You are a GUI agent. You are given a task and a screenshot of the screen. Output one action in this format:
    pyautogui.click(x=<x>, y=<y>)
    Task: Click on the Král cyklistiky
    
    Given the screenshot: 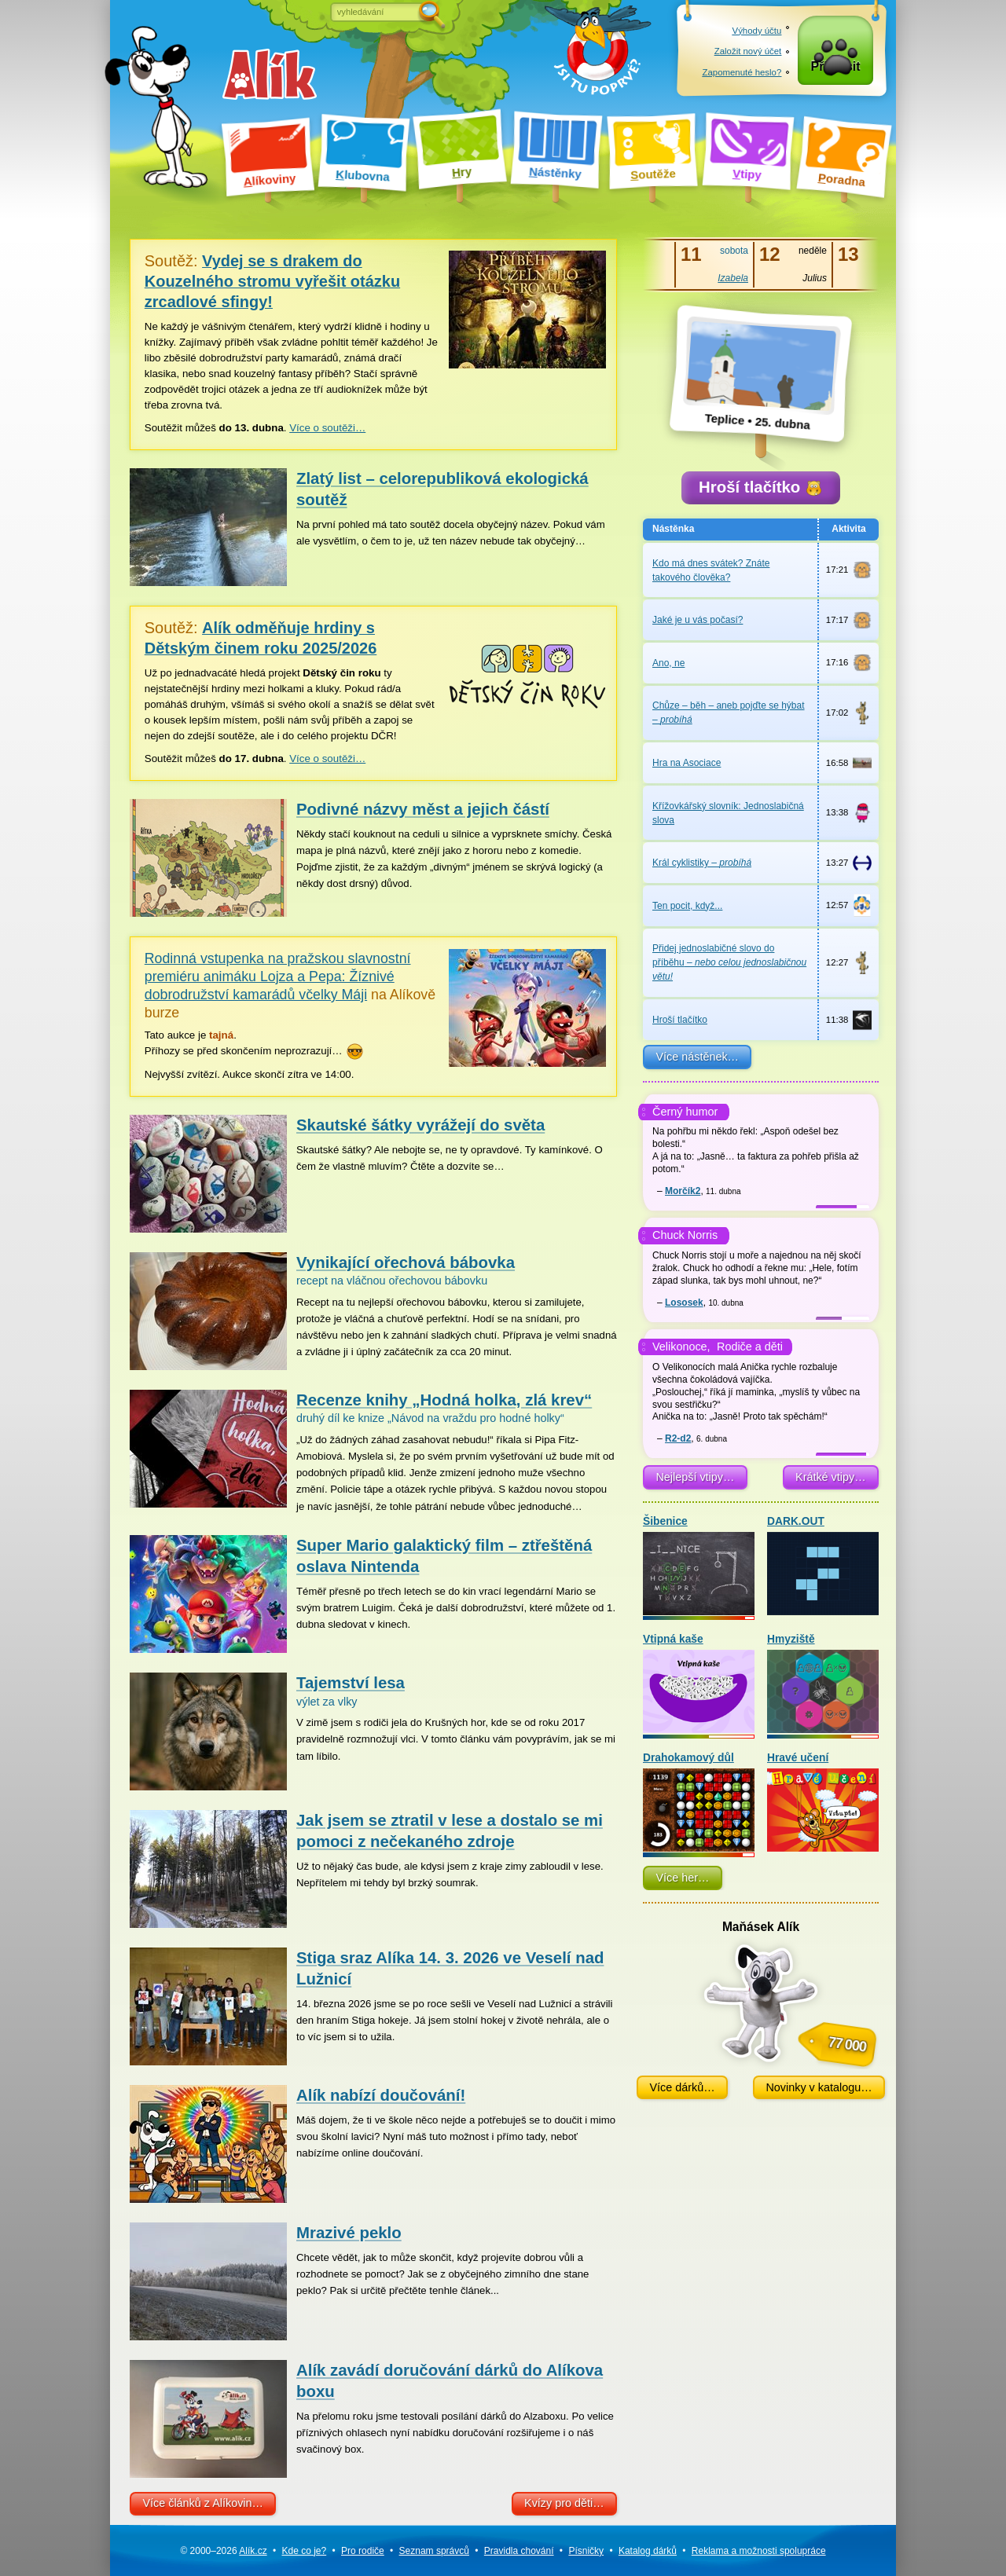 What is the action you would take?
    pyautogui.click(x=701, y=867)
    